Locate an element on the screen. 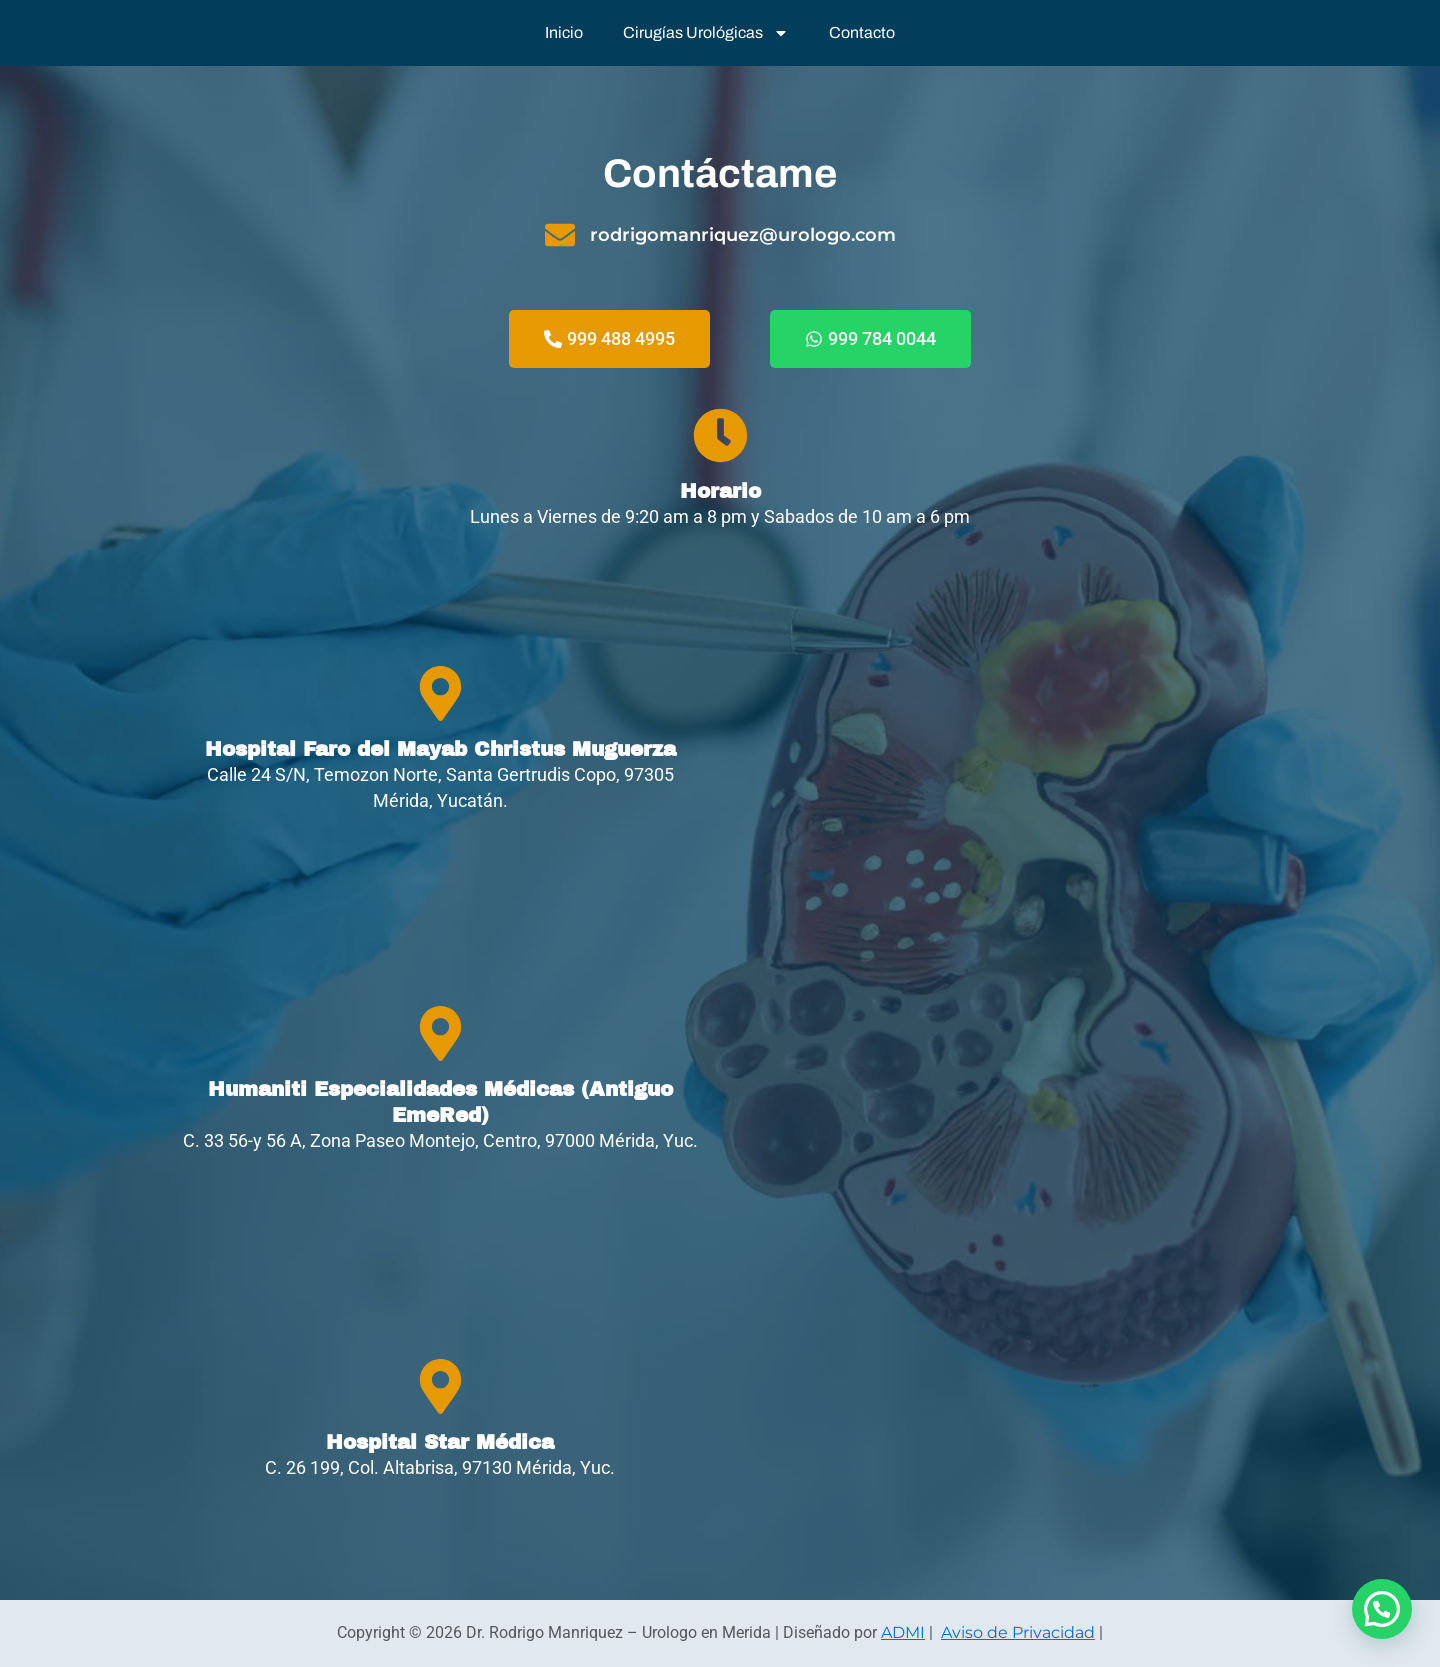  [button] is located at coordinates (1382, 1609).